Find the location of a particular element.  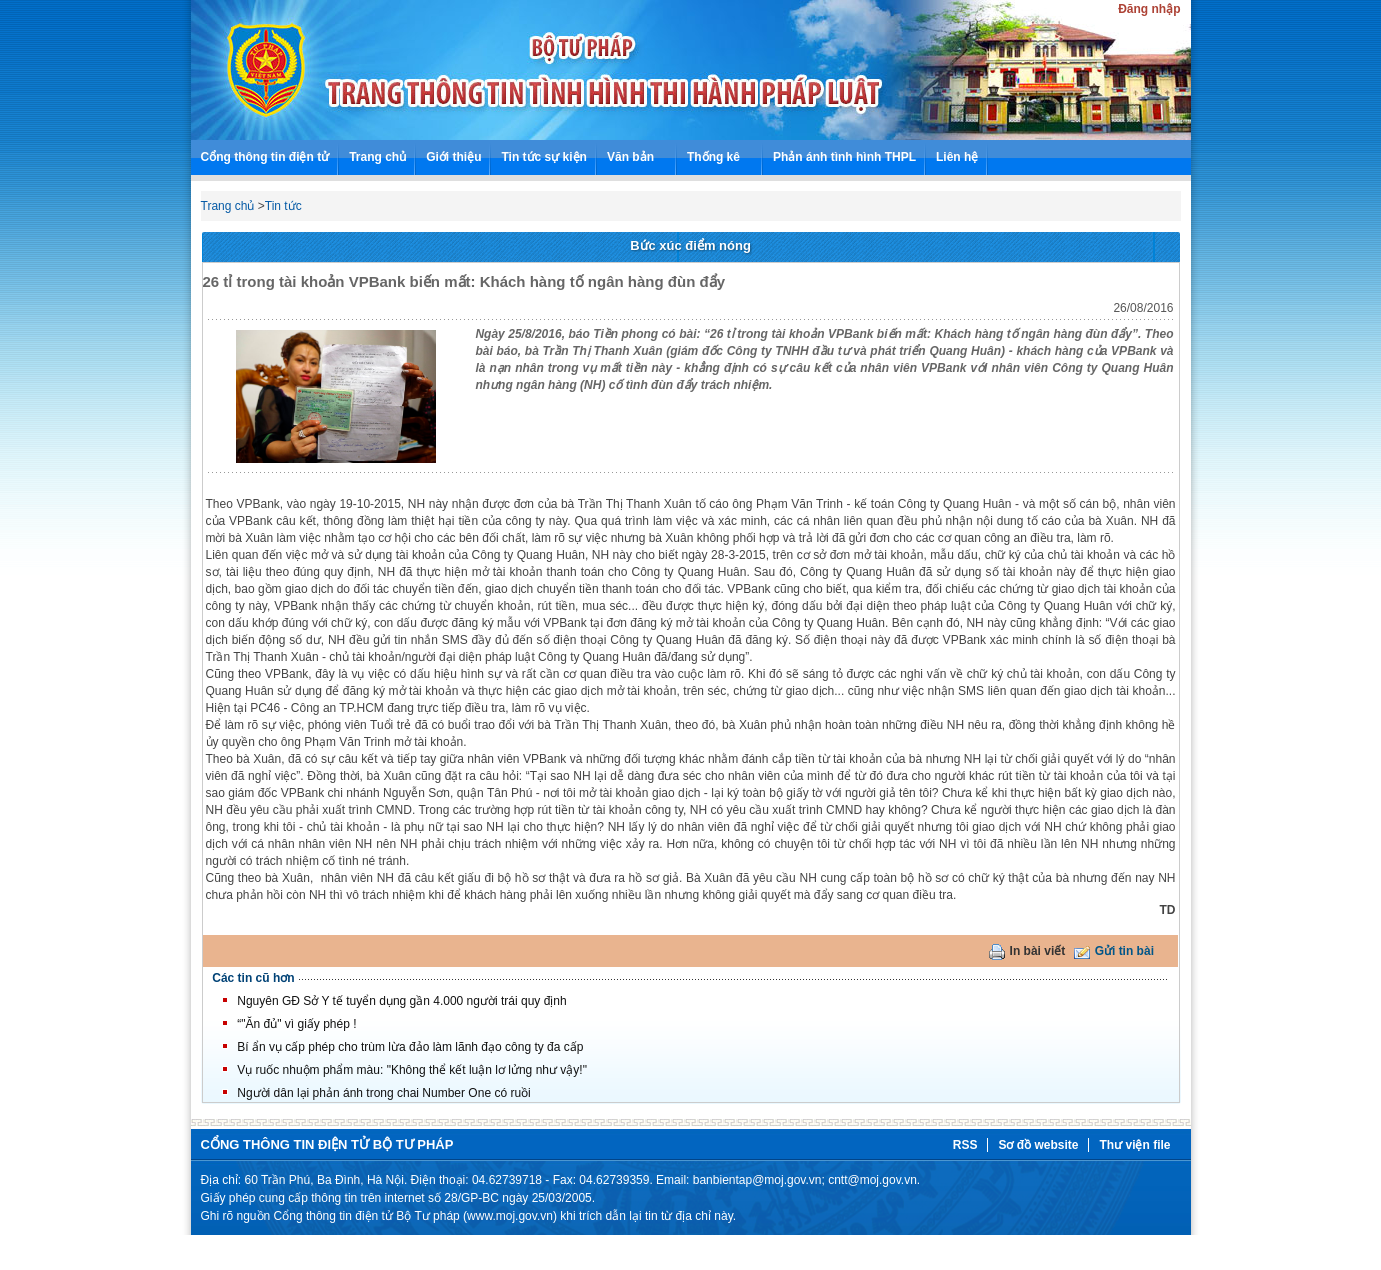

Người dân lại phản ánh trong chai Number One có ruồi is located at coordinates (383, 1093).